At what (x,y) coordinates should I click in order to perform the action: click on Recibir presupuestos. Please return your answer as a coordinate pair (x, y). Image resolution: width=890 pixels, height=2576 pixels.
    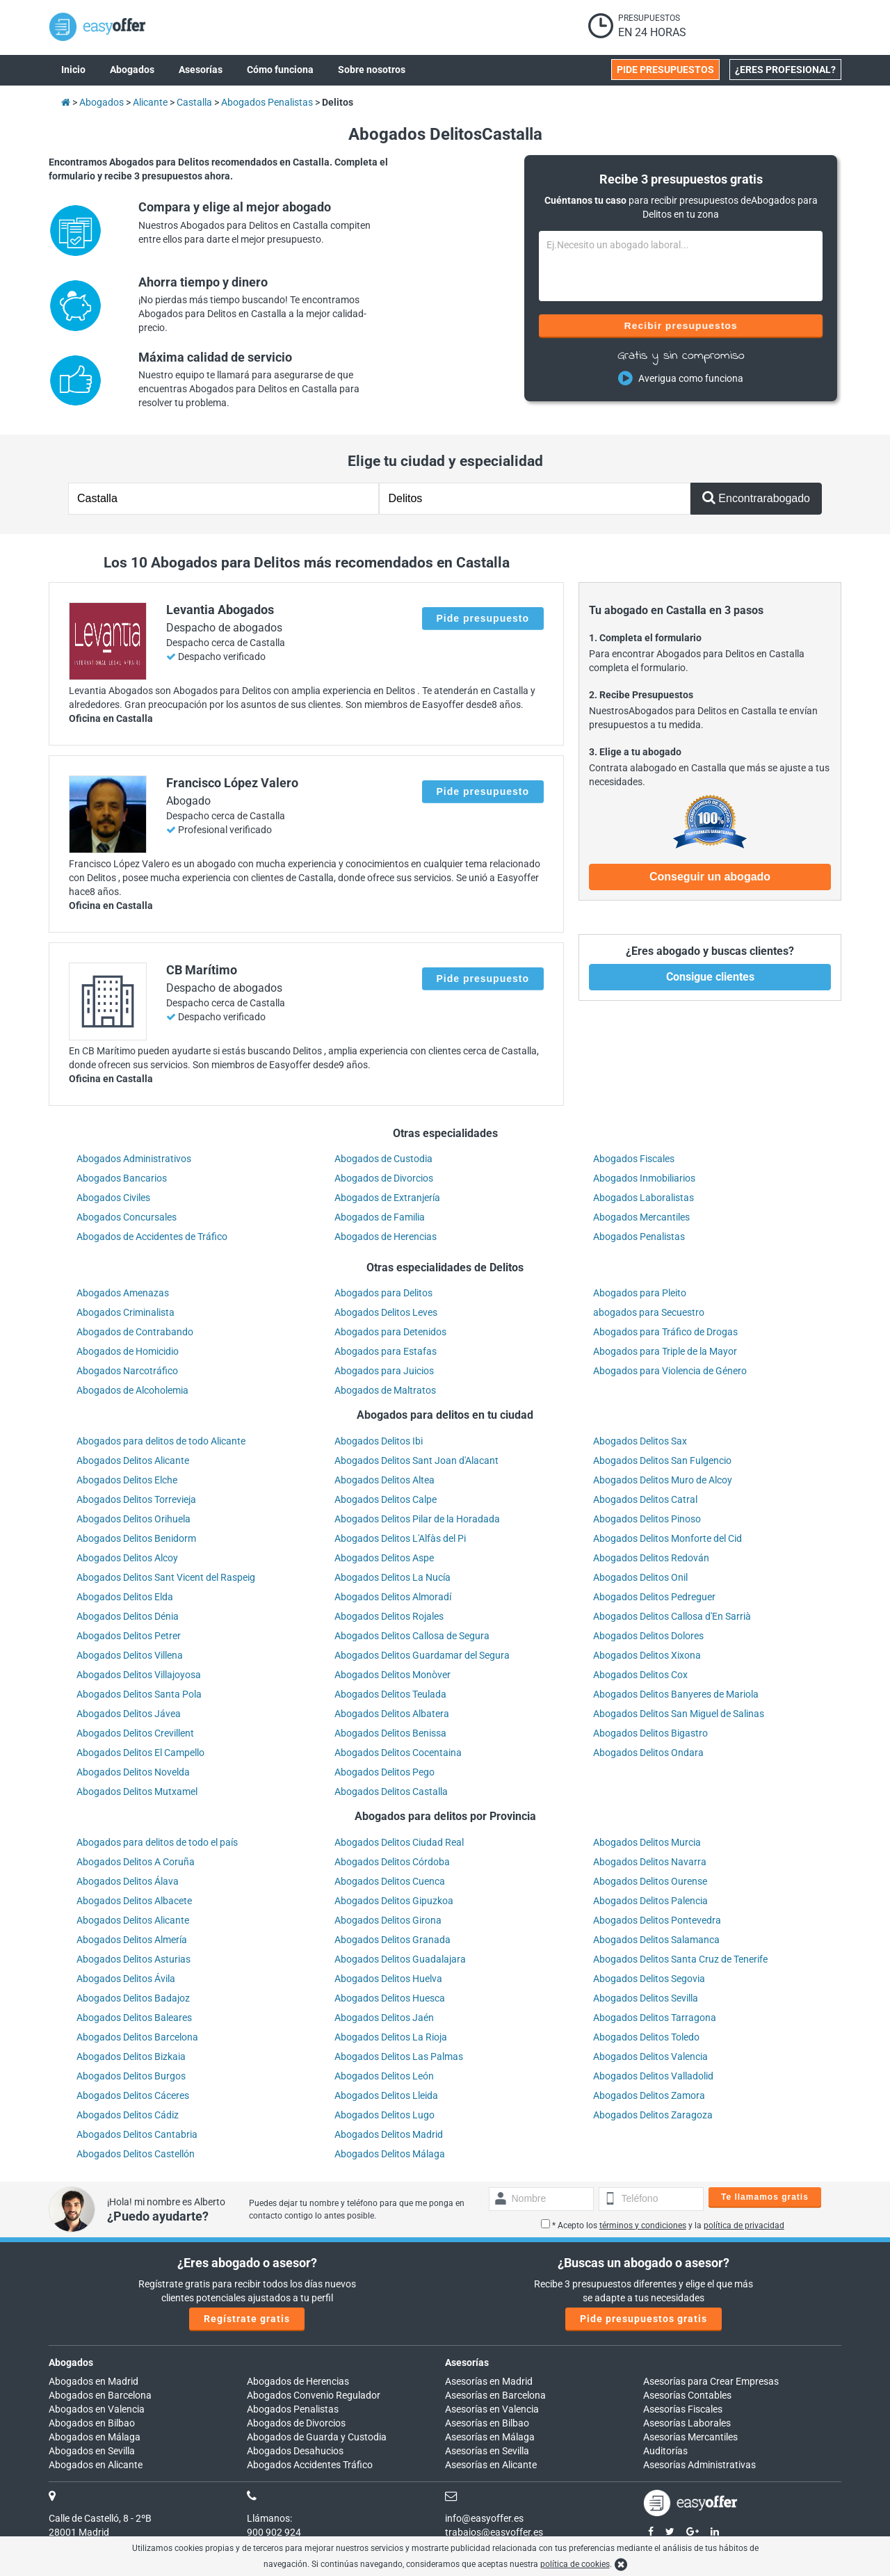
    Looking at the image, I should click on (681, 325).